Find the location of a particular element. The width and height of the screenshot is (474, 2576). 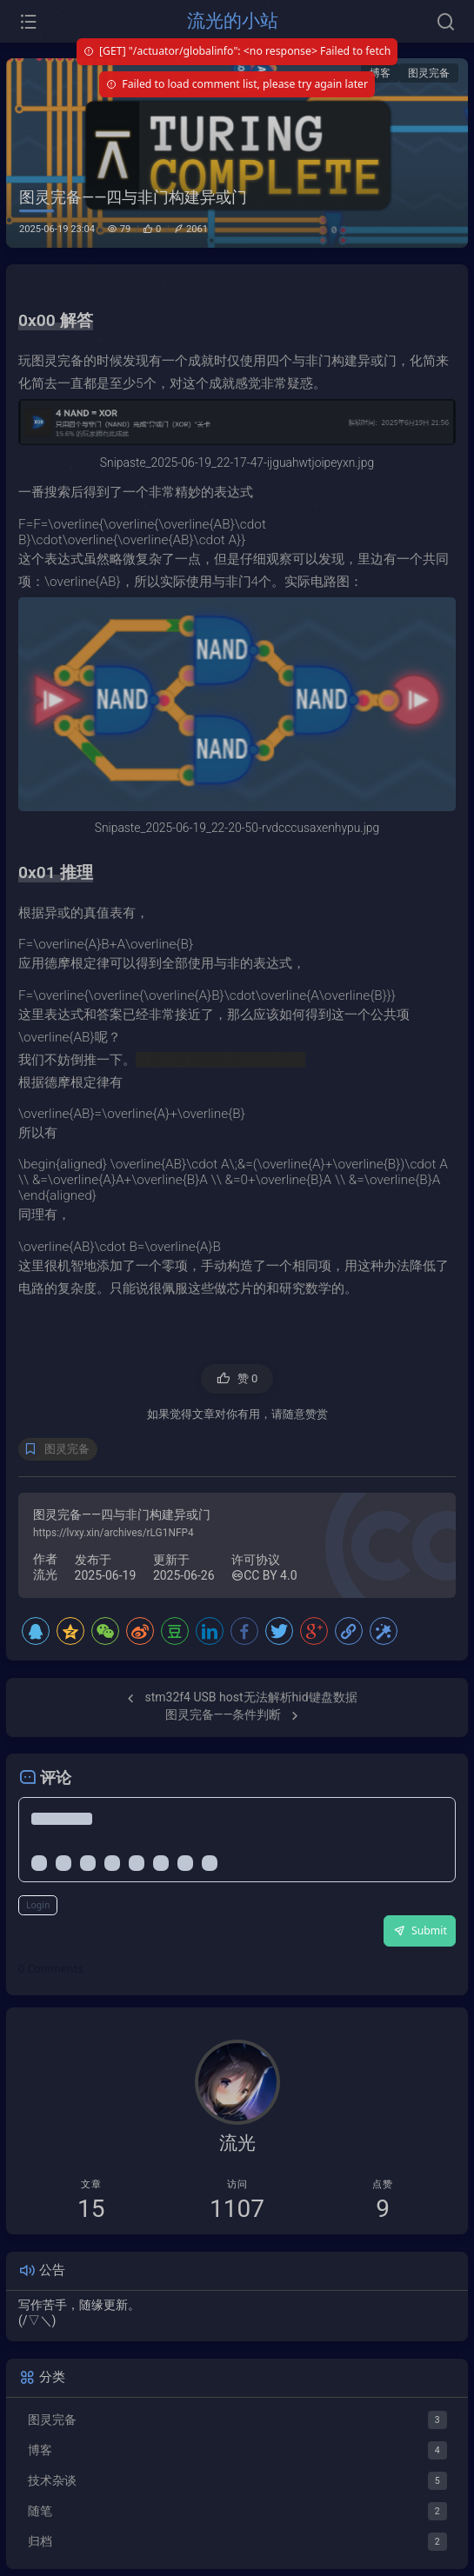

https://lvxy.xin/archives/rLG1NFP4 is located at coordinates (113, 1533).